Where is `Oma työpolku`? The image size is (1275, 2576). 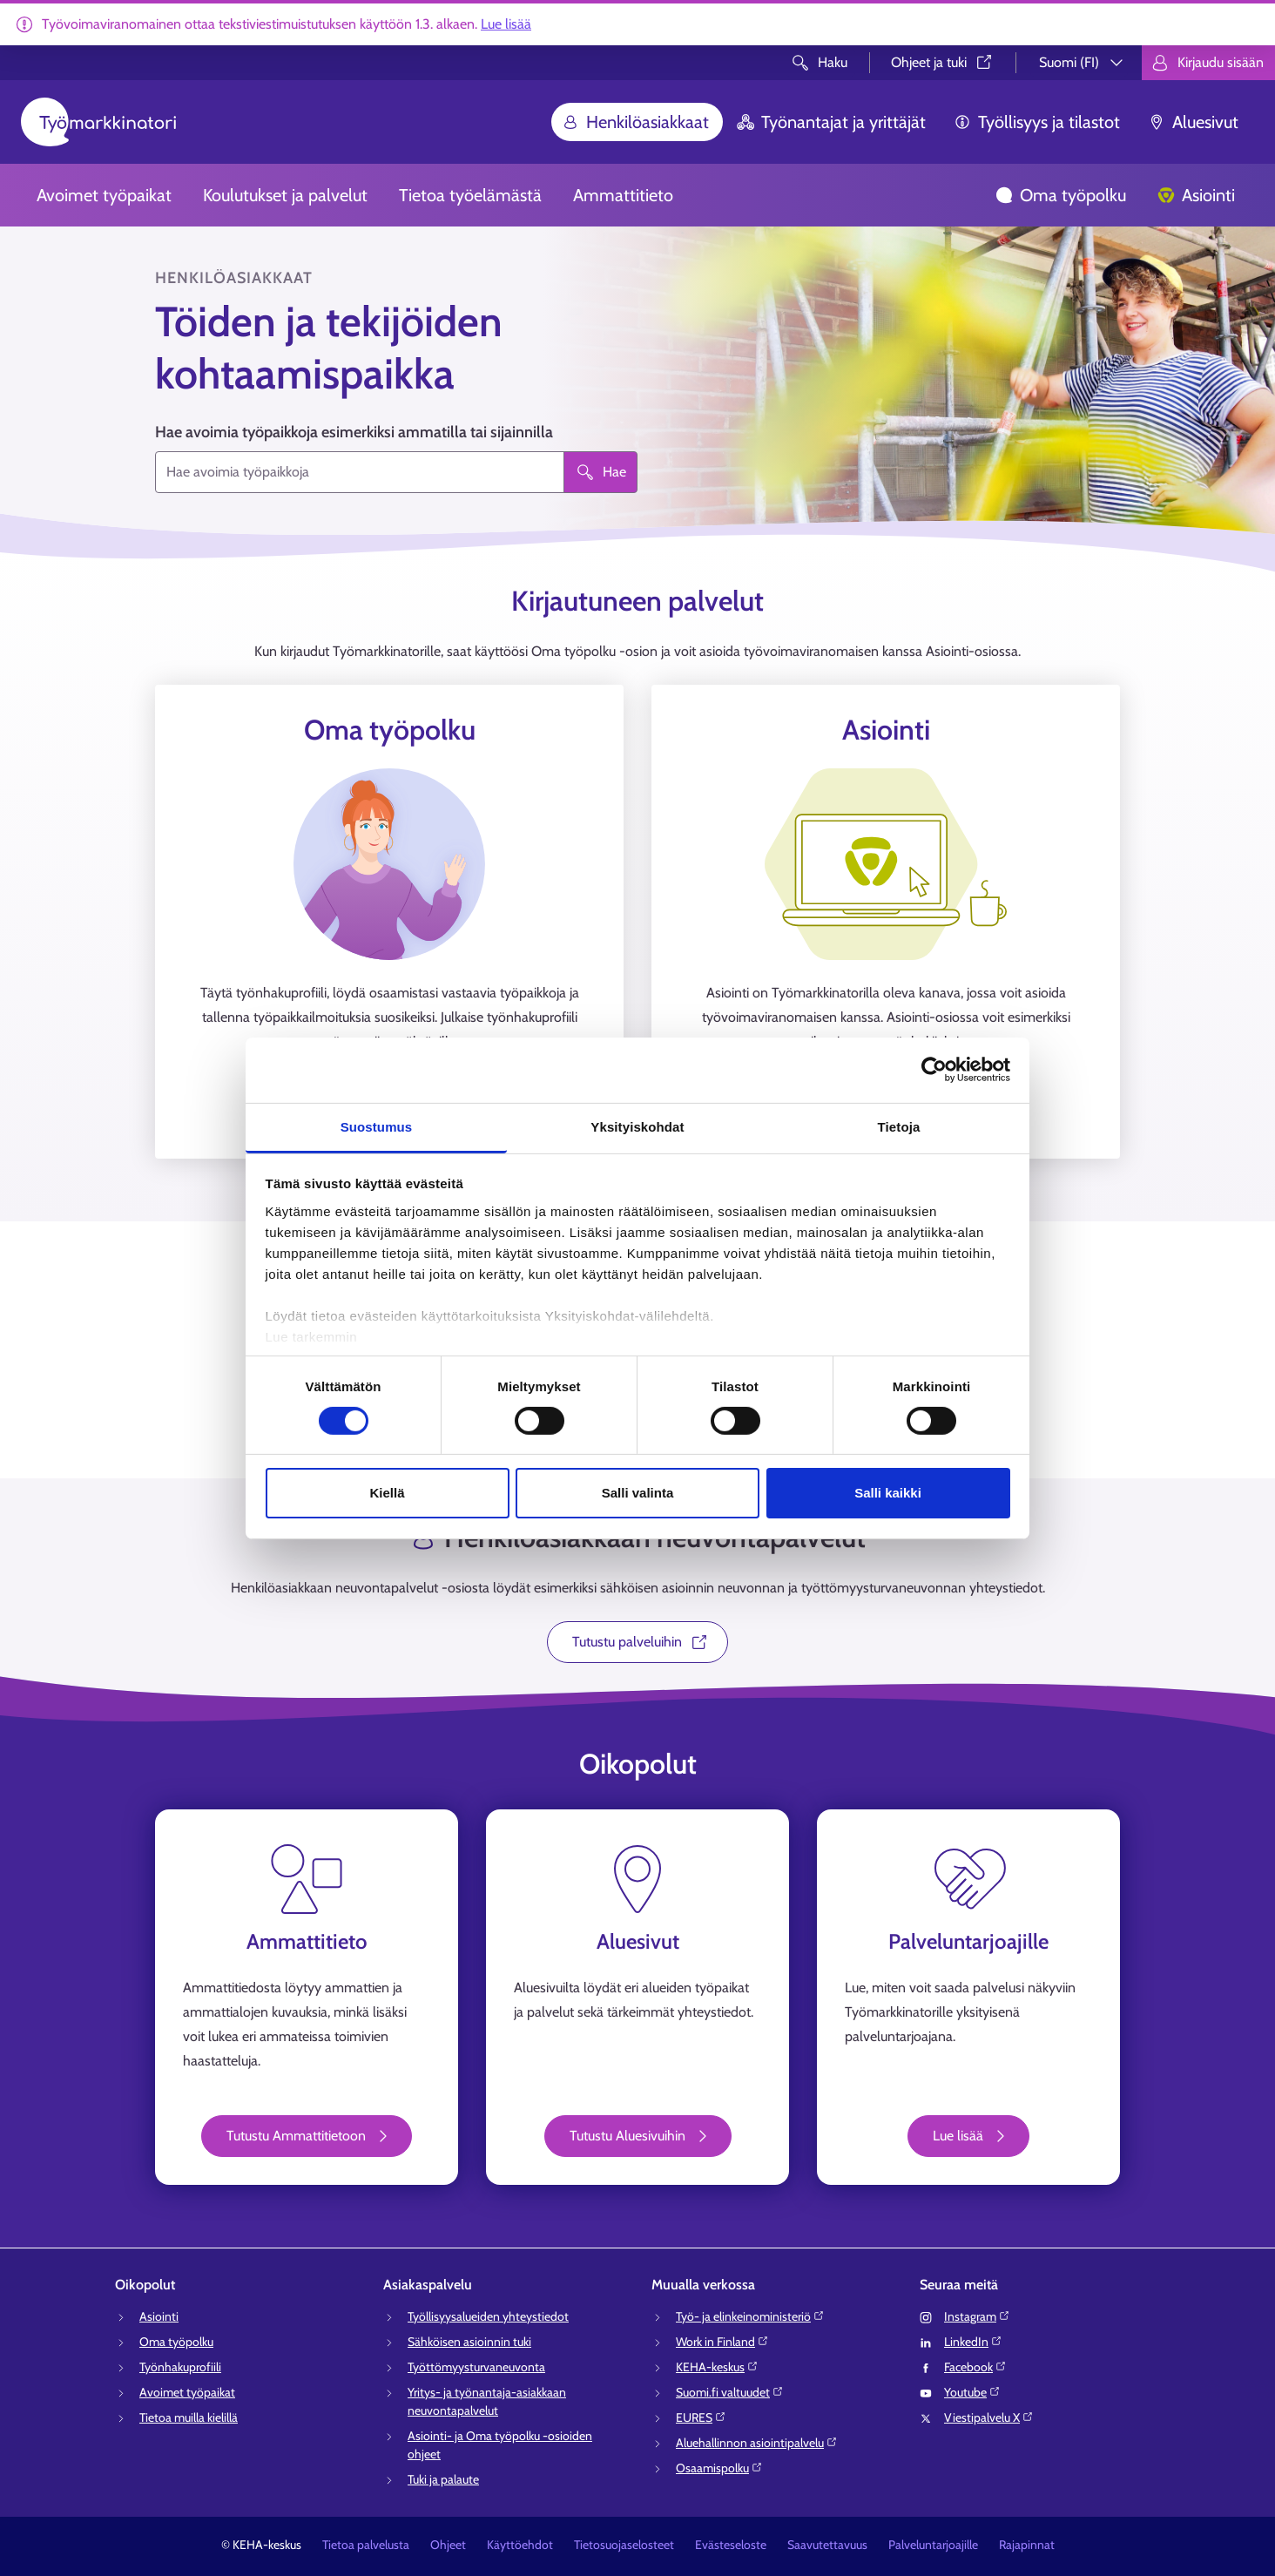 Oma työpolku is located at coordinates (1060, 195).